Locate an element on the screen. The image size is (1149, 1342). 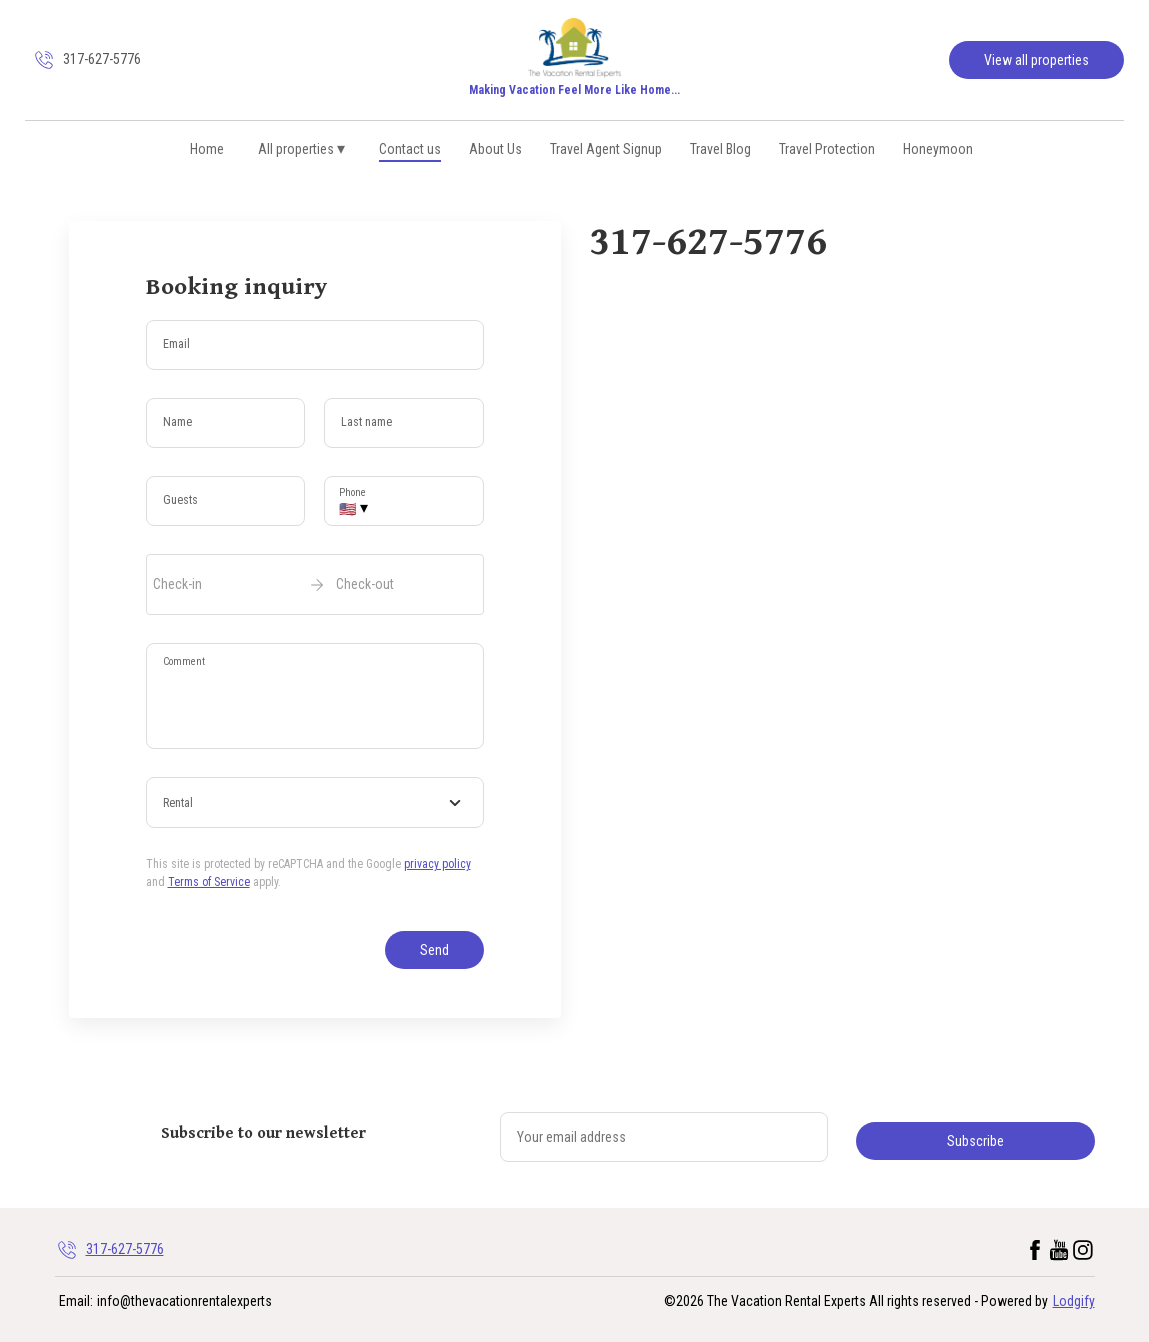
Contact us is located at coordinates (410, 149).